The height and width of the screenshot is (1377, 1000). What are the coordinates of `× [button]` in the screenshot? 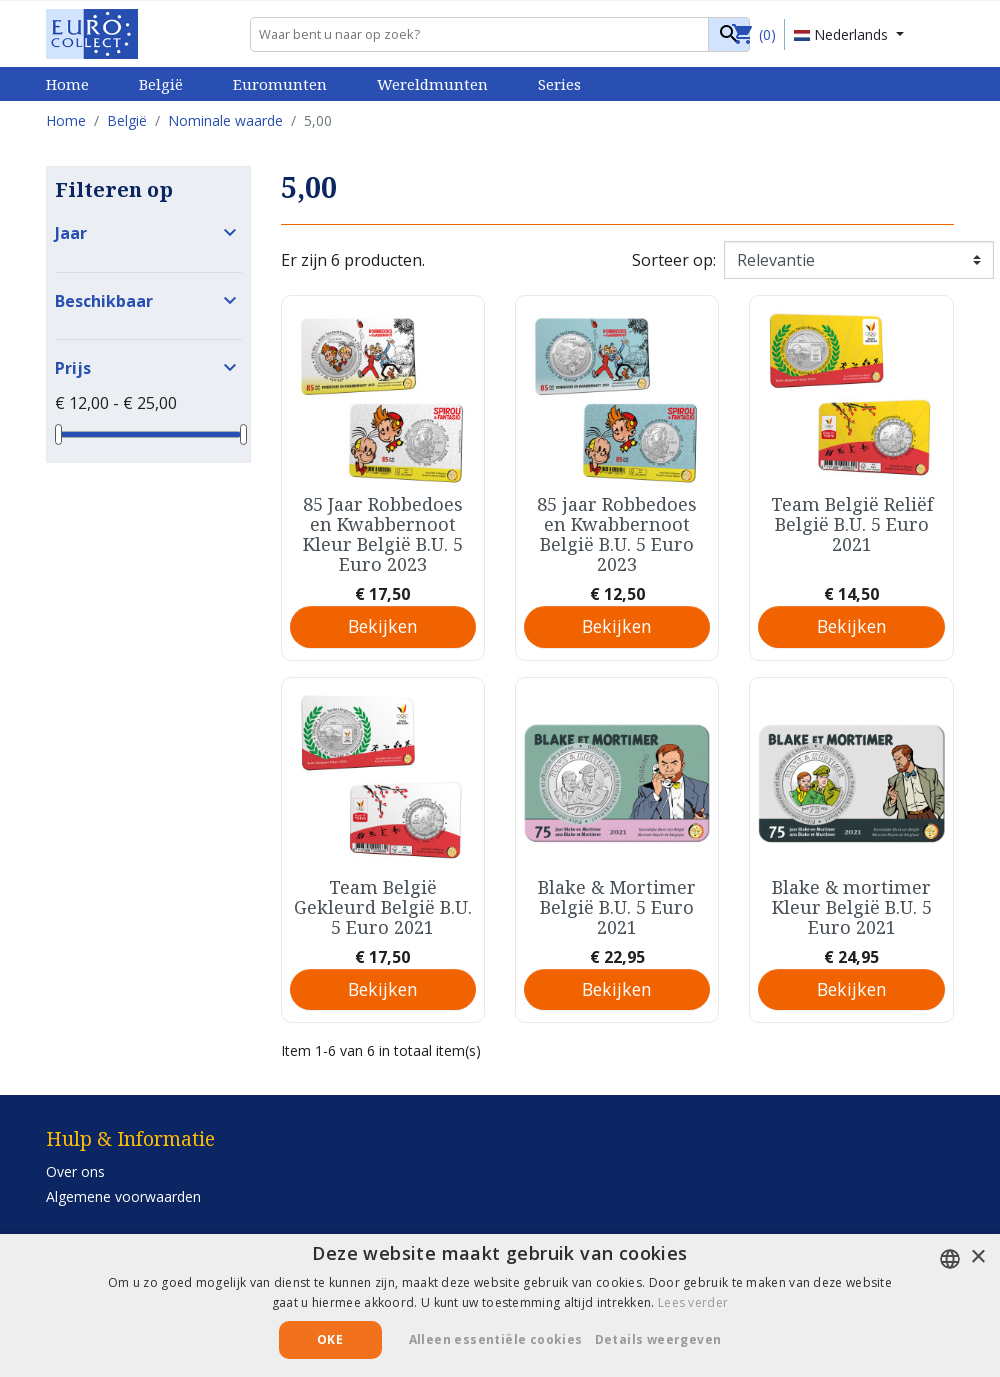 It's located at (977, 1257).